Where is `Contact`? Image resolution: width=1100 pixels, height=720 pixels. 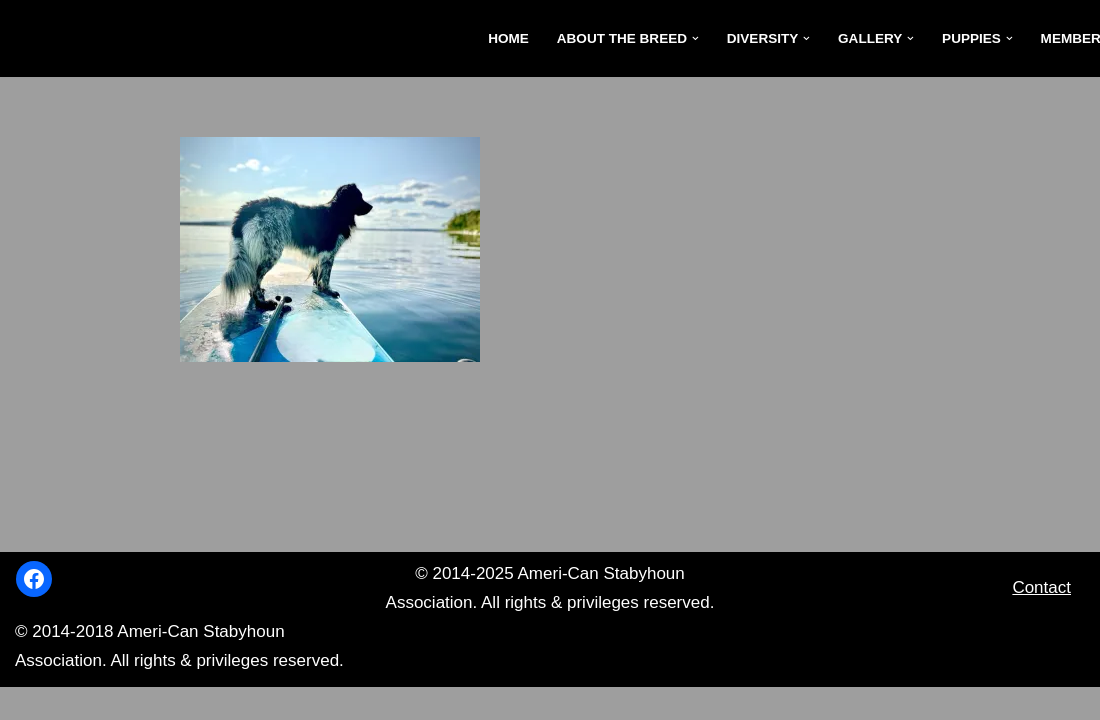
Contact is located at coordinates (1041, 619).